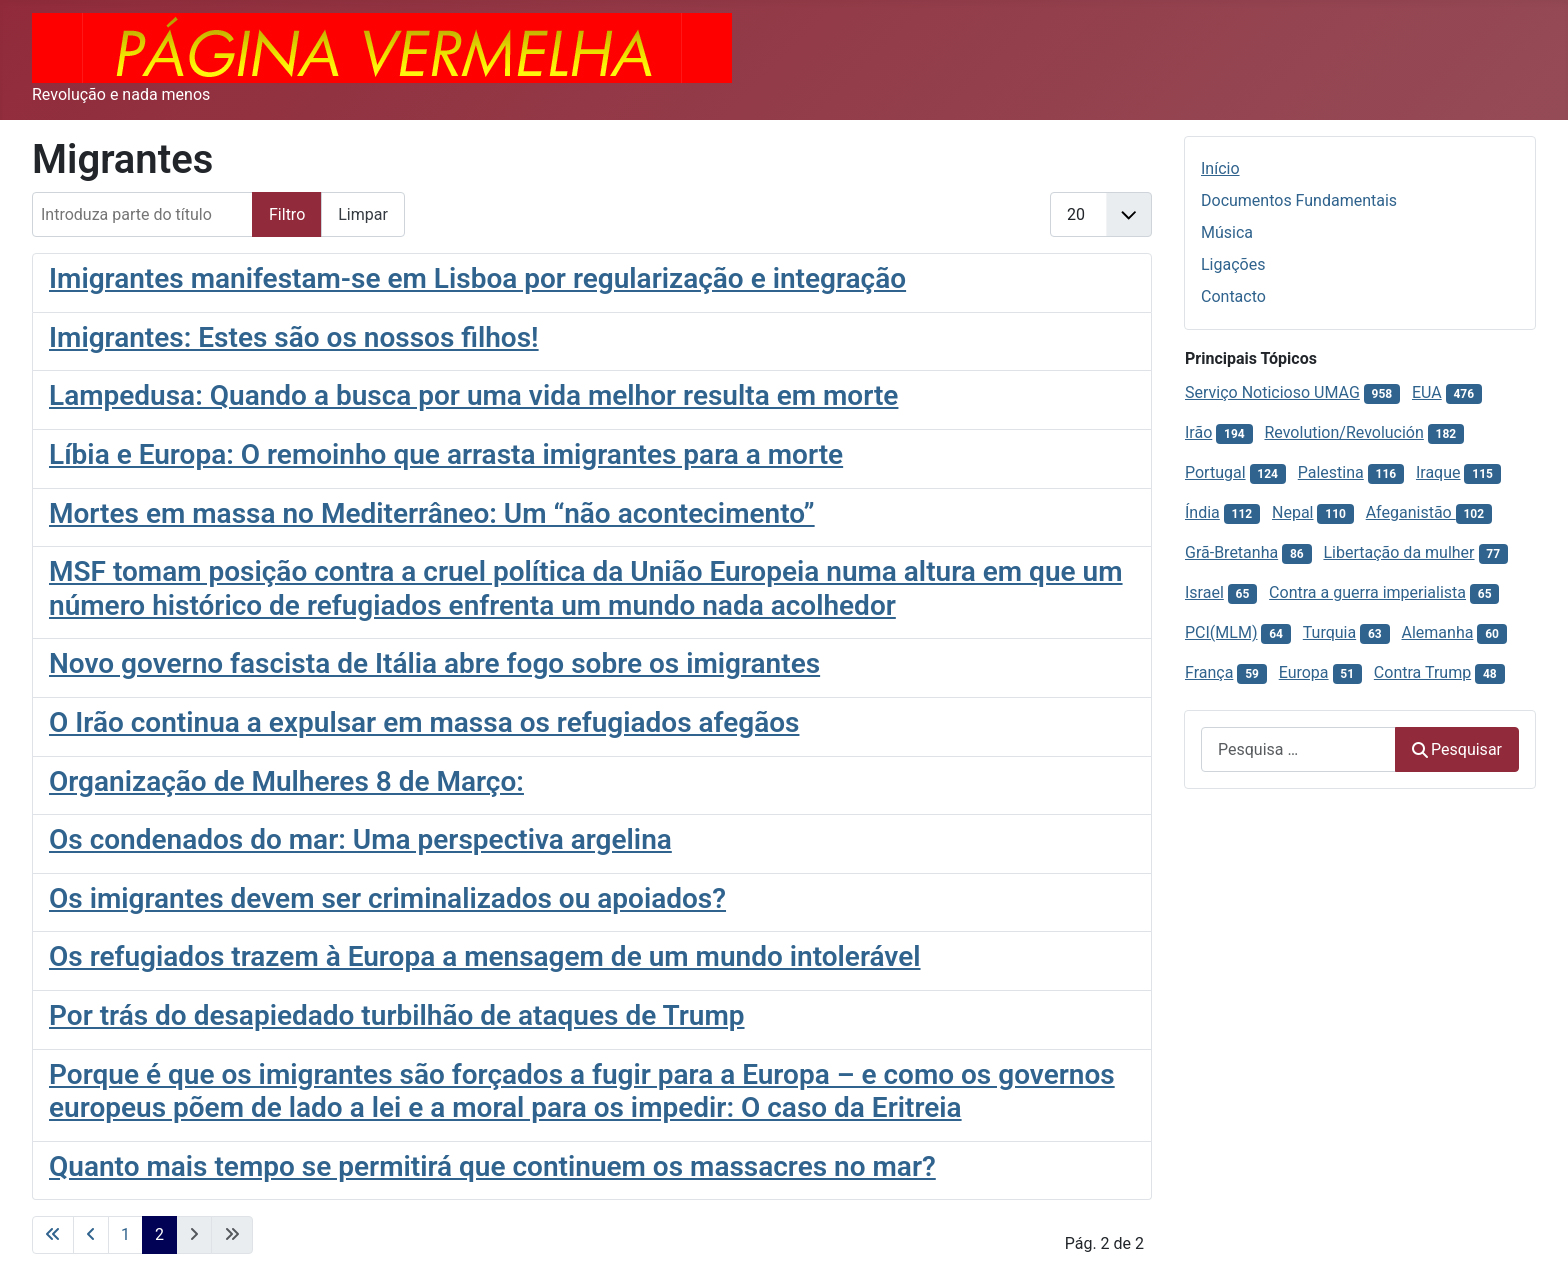  Describe the element at coordinates (1422, 672) in the screenshot. I see `Contra Trump` at that location.